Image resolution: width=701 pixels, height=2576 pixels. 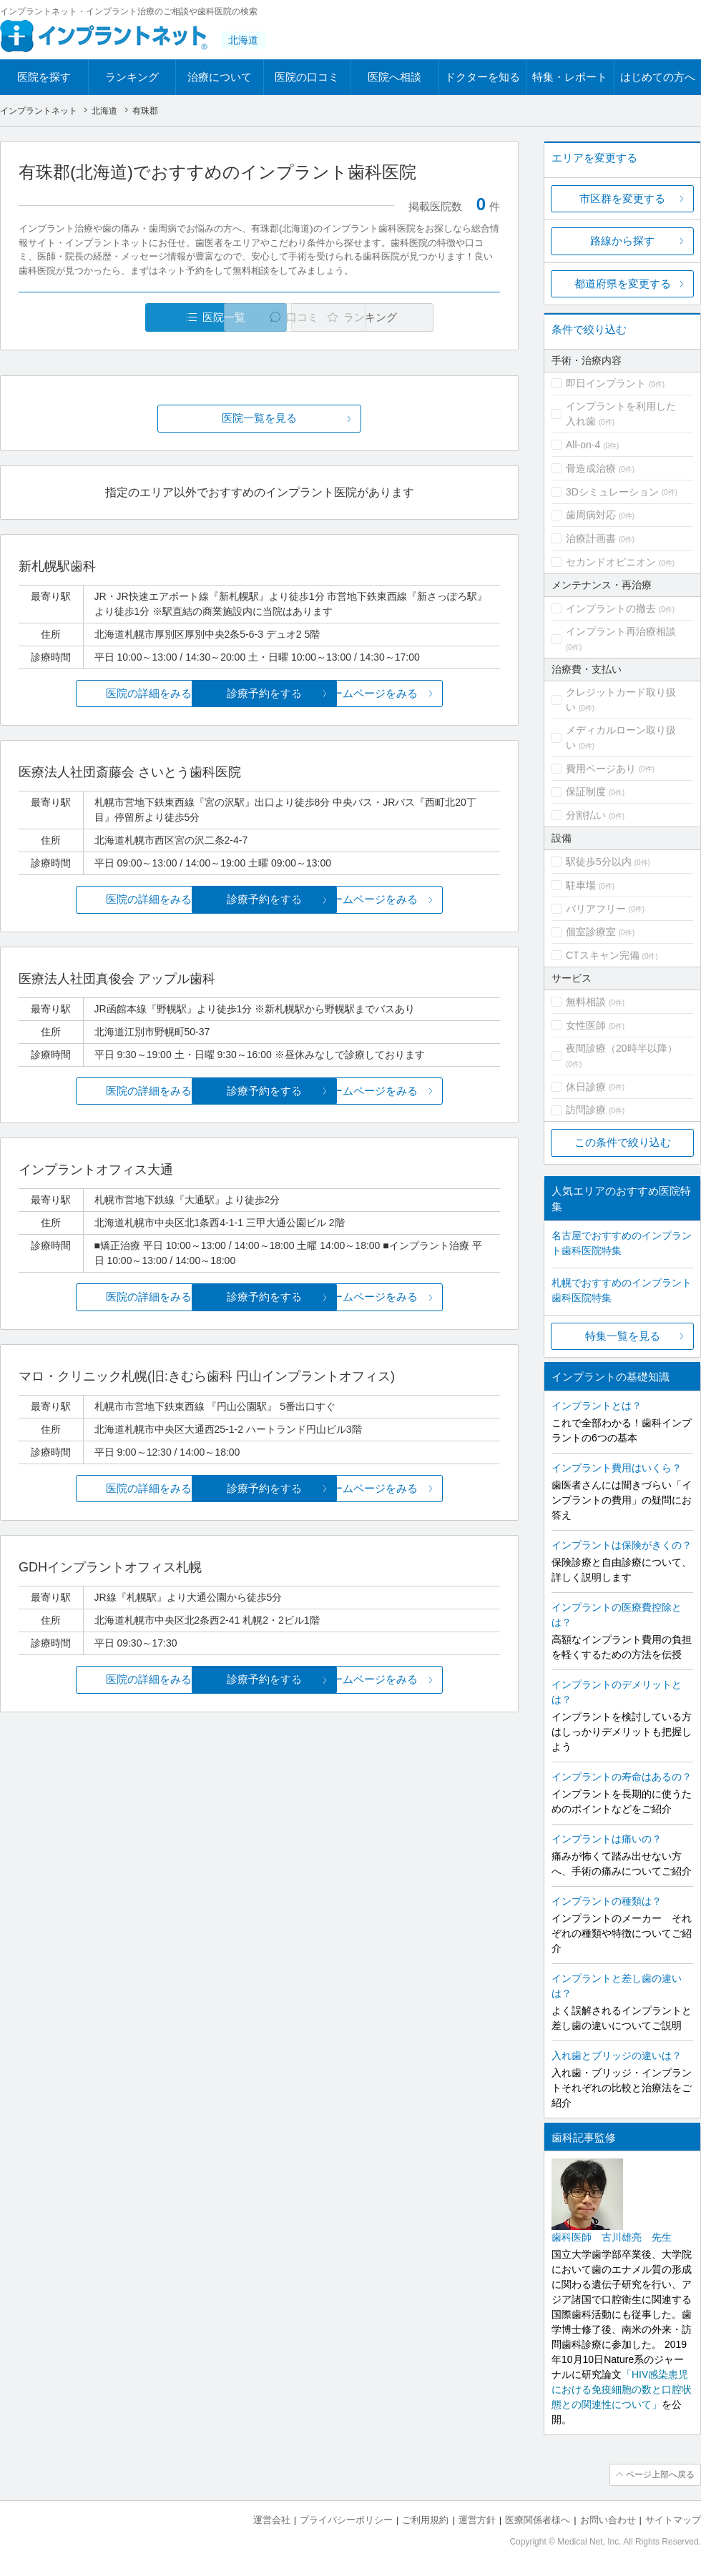 I want to click on ランキング, so click(x=132, y=77).